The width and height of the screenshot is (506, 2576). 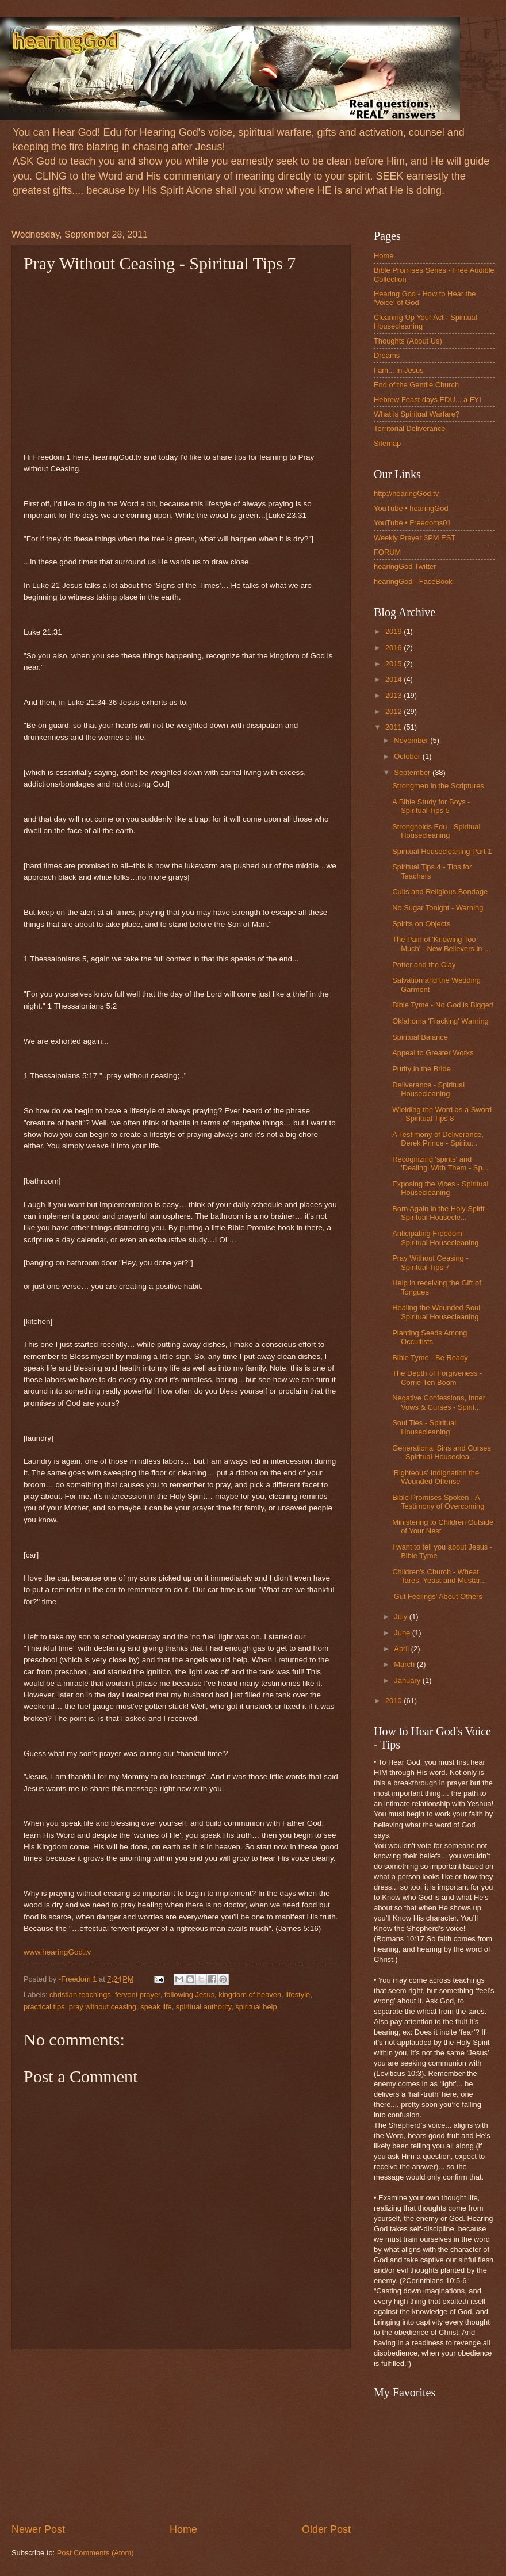 What do you see at coordinates (412, 740) in the screenshot?
I see `November` at bounding box center [412, 740].